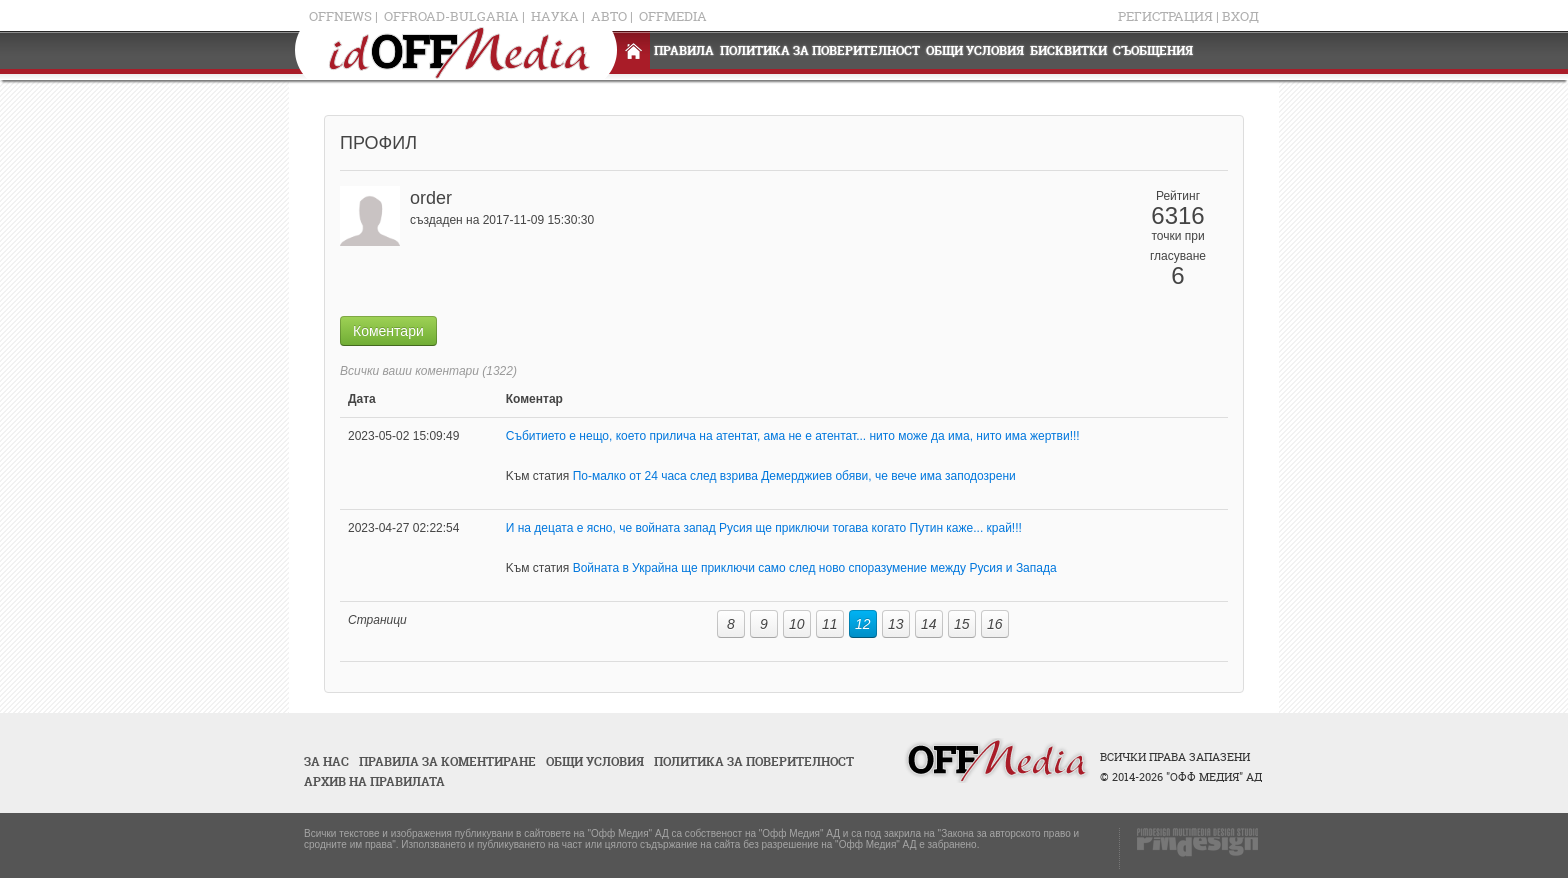 This screenshot has width=1568, height=878. Describe the element at coordinates (975, 50) in the screenshot. I see `Общи условия` at that location.